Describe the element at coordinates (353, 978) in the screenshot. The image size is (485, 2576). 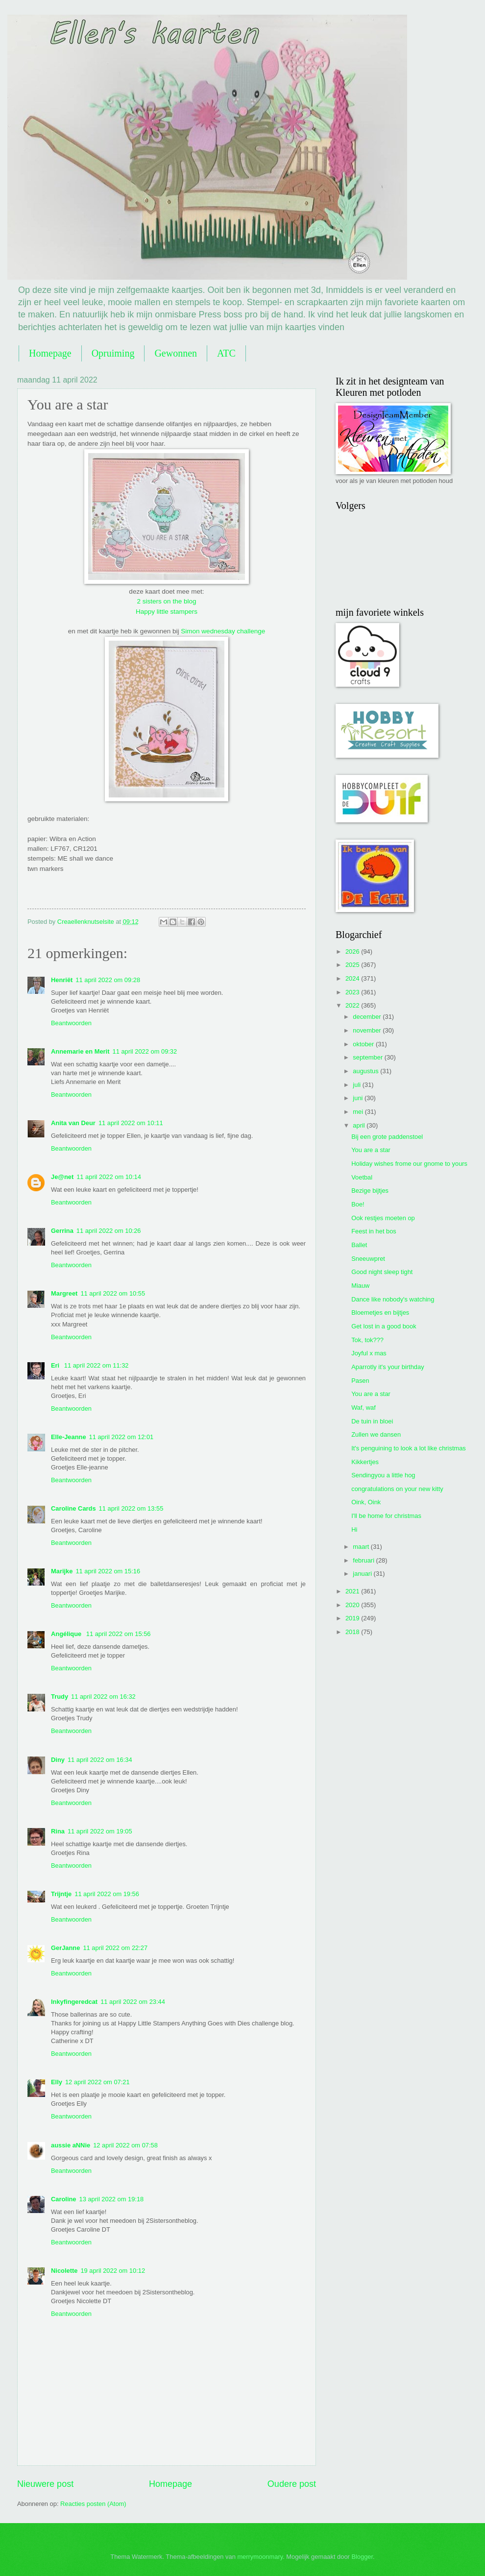
I see `2024` at that location.